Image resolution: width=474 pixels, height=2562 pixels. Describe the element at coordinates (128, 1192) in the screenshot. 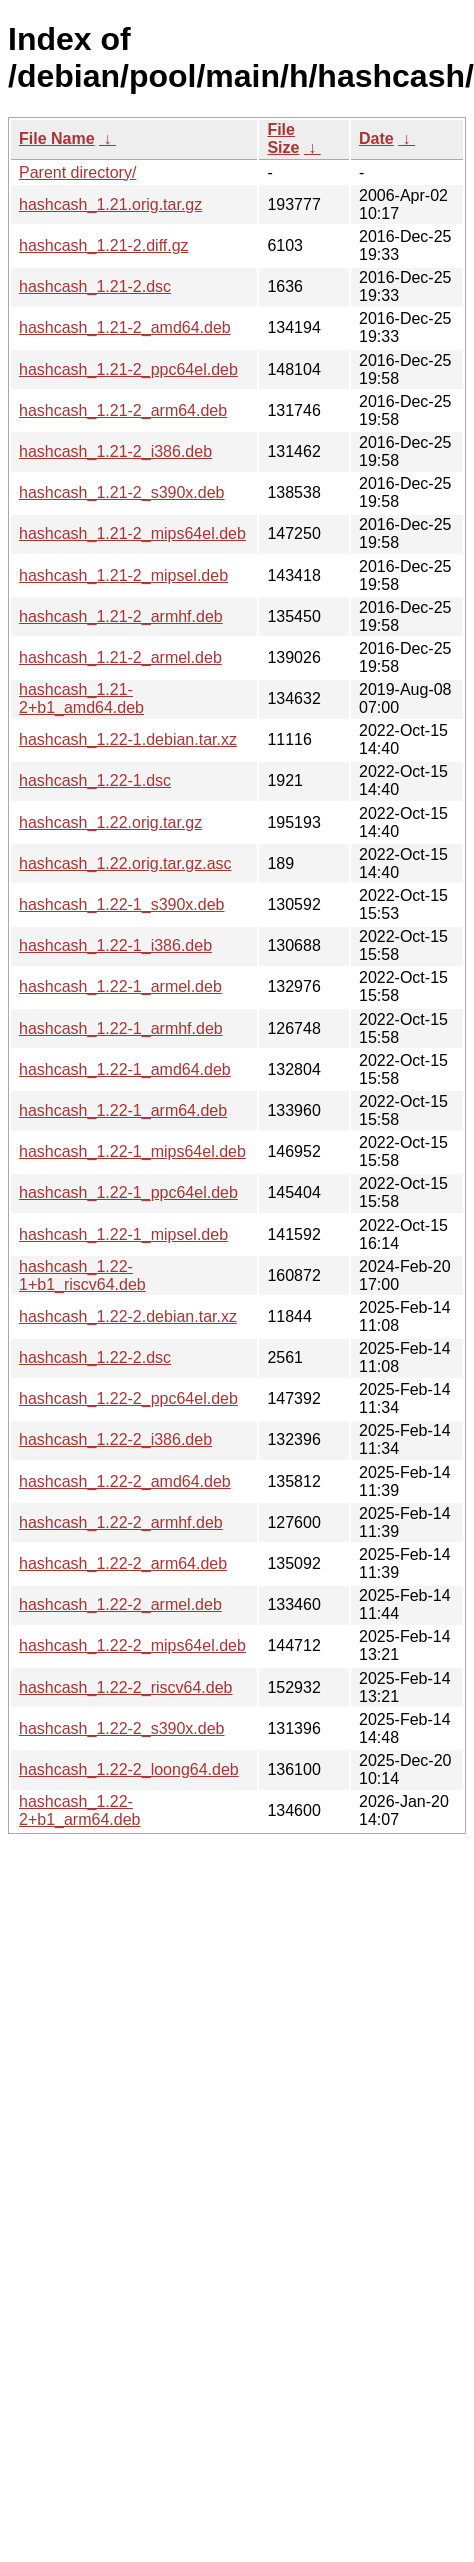

I see `hashcash_1.22-1_ppc64el.deb` at that location.